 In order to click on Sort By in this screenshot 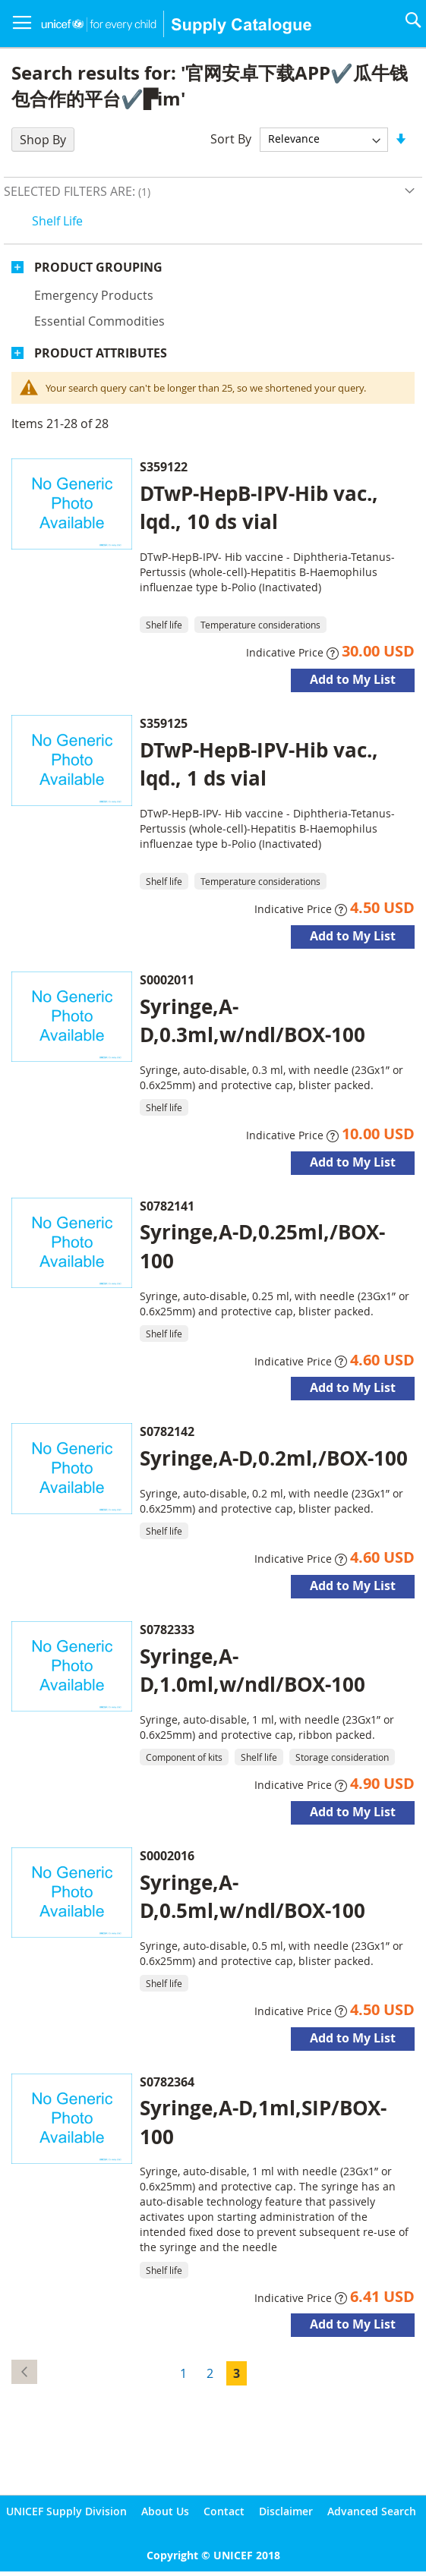, I will do `click(230, 138)`.